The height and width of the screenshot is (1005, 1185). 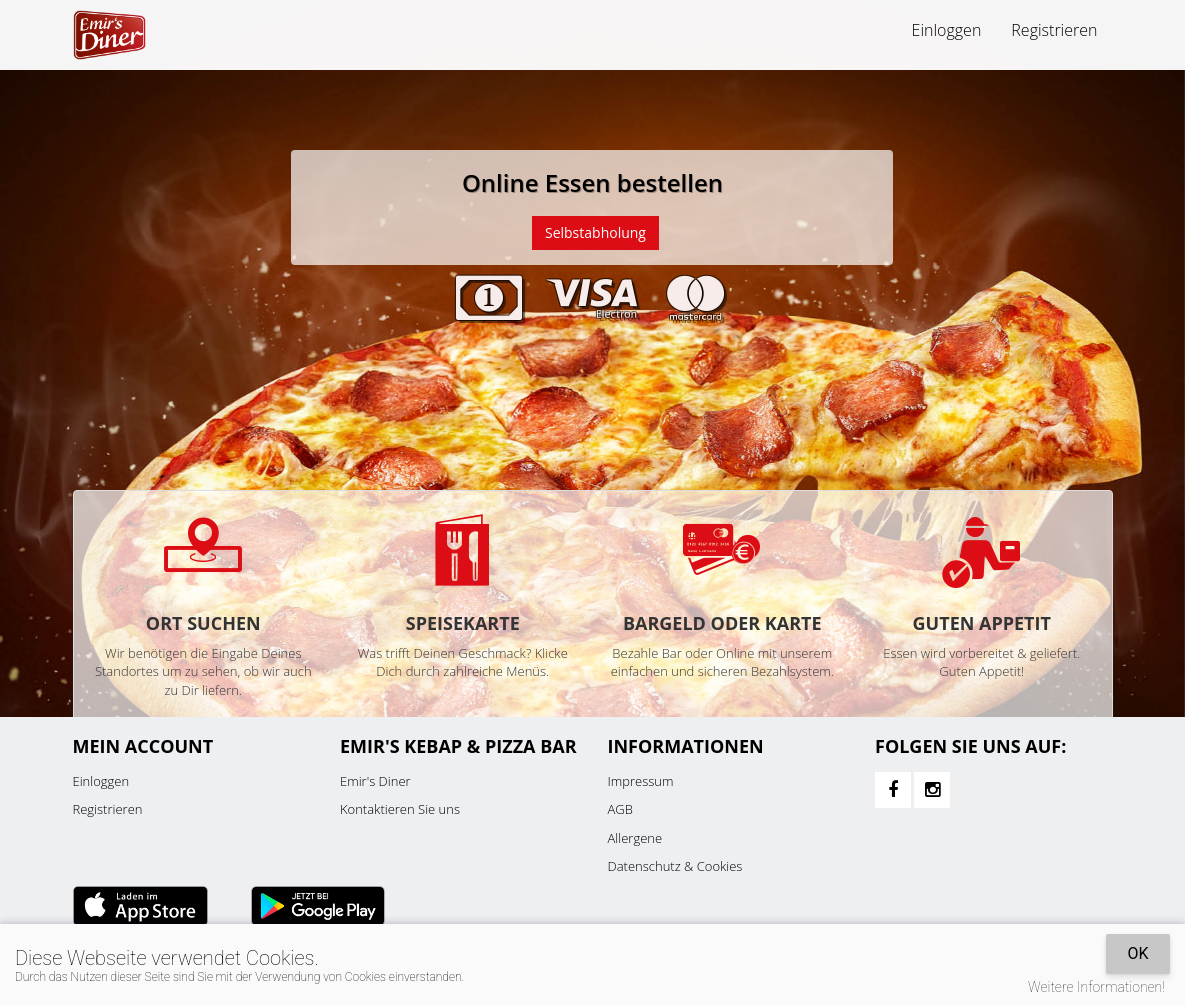 I want to click on Kontaktieren Sie uns, so click(x=400, y=809).